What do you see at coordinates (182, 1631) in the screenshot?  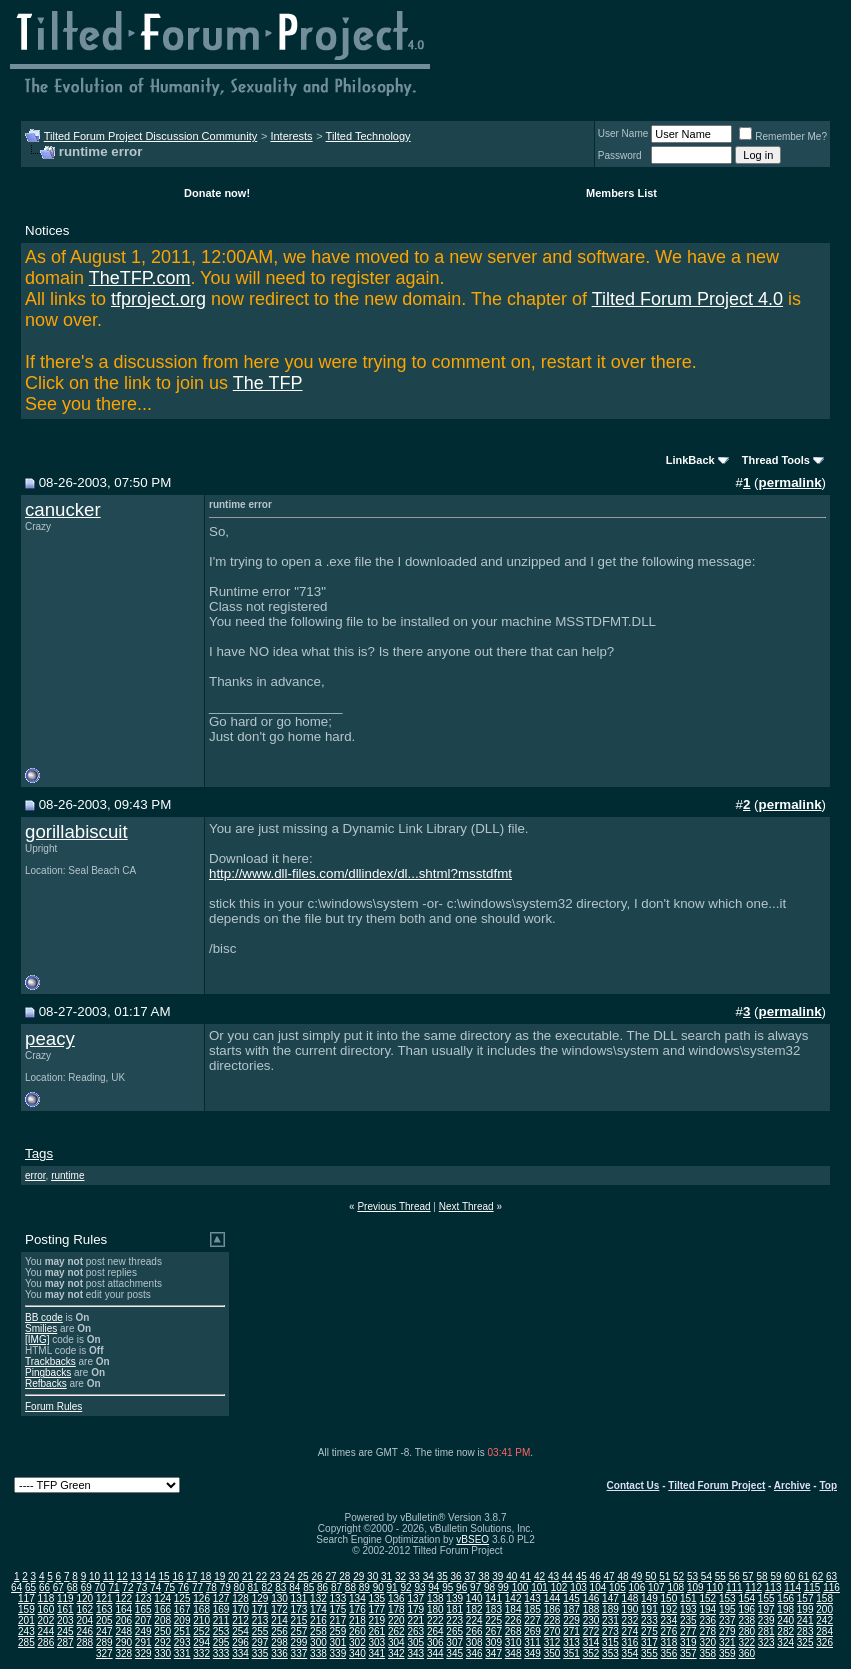 I see `251` at bounding box center [182, 1631].